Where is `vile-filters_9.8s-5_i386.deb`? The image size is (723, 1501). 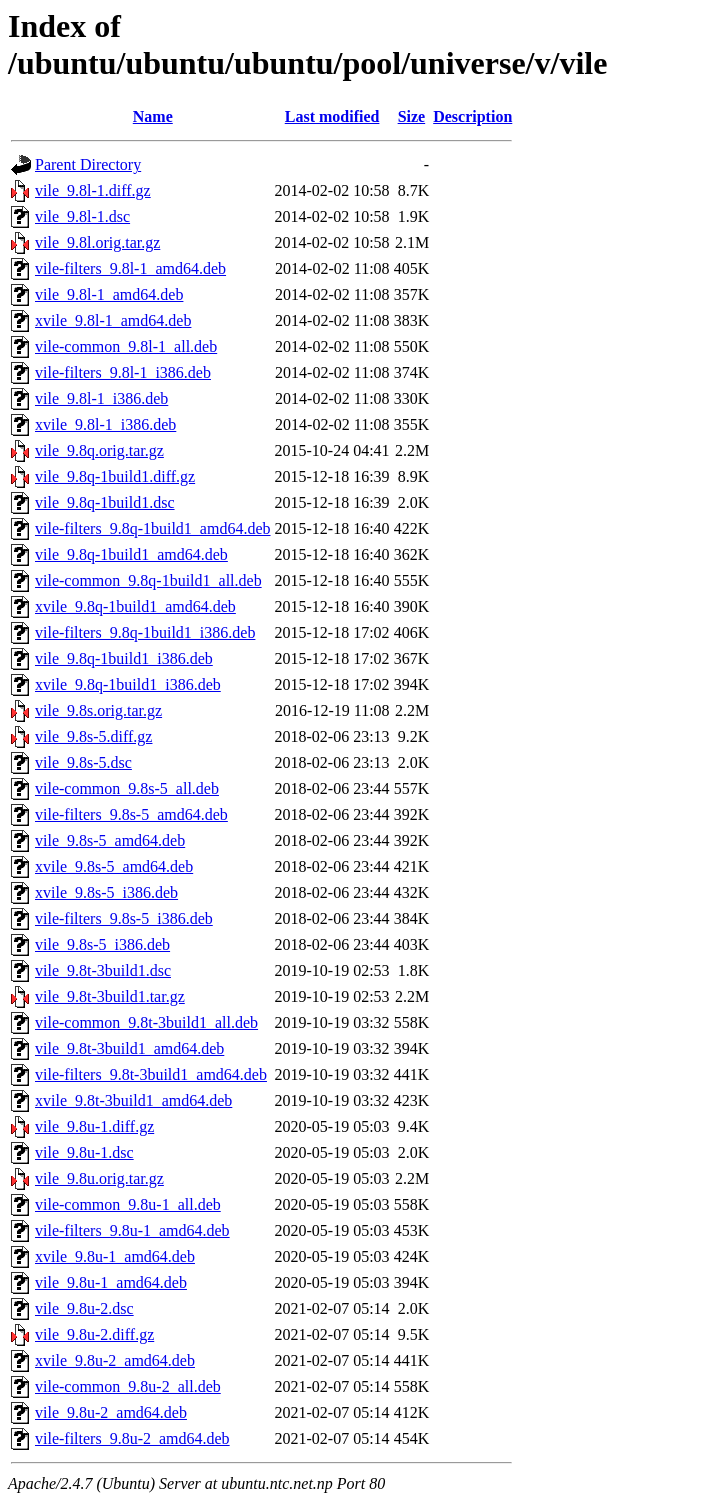 vile-filters_9.8s-5_i386.deb is located at coordinates (124, 918).